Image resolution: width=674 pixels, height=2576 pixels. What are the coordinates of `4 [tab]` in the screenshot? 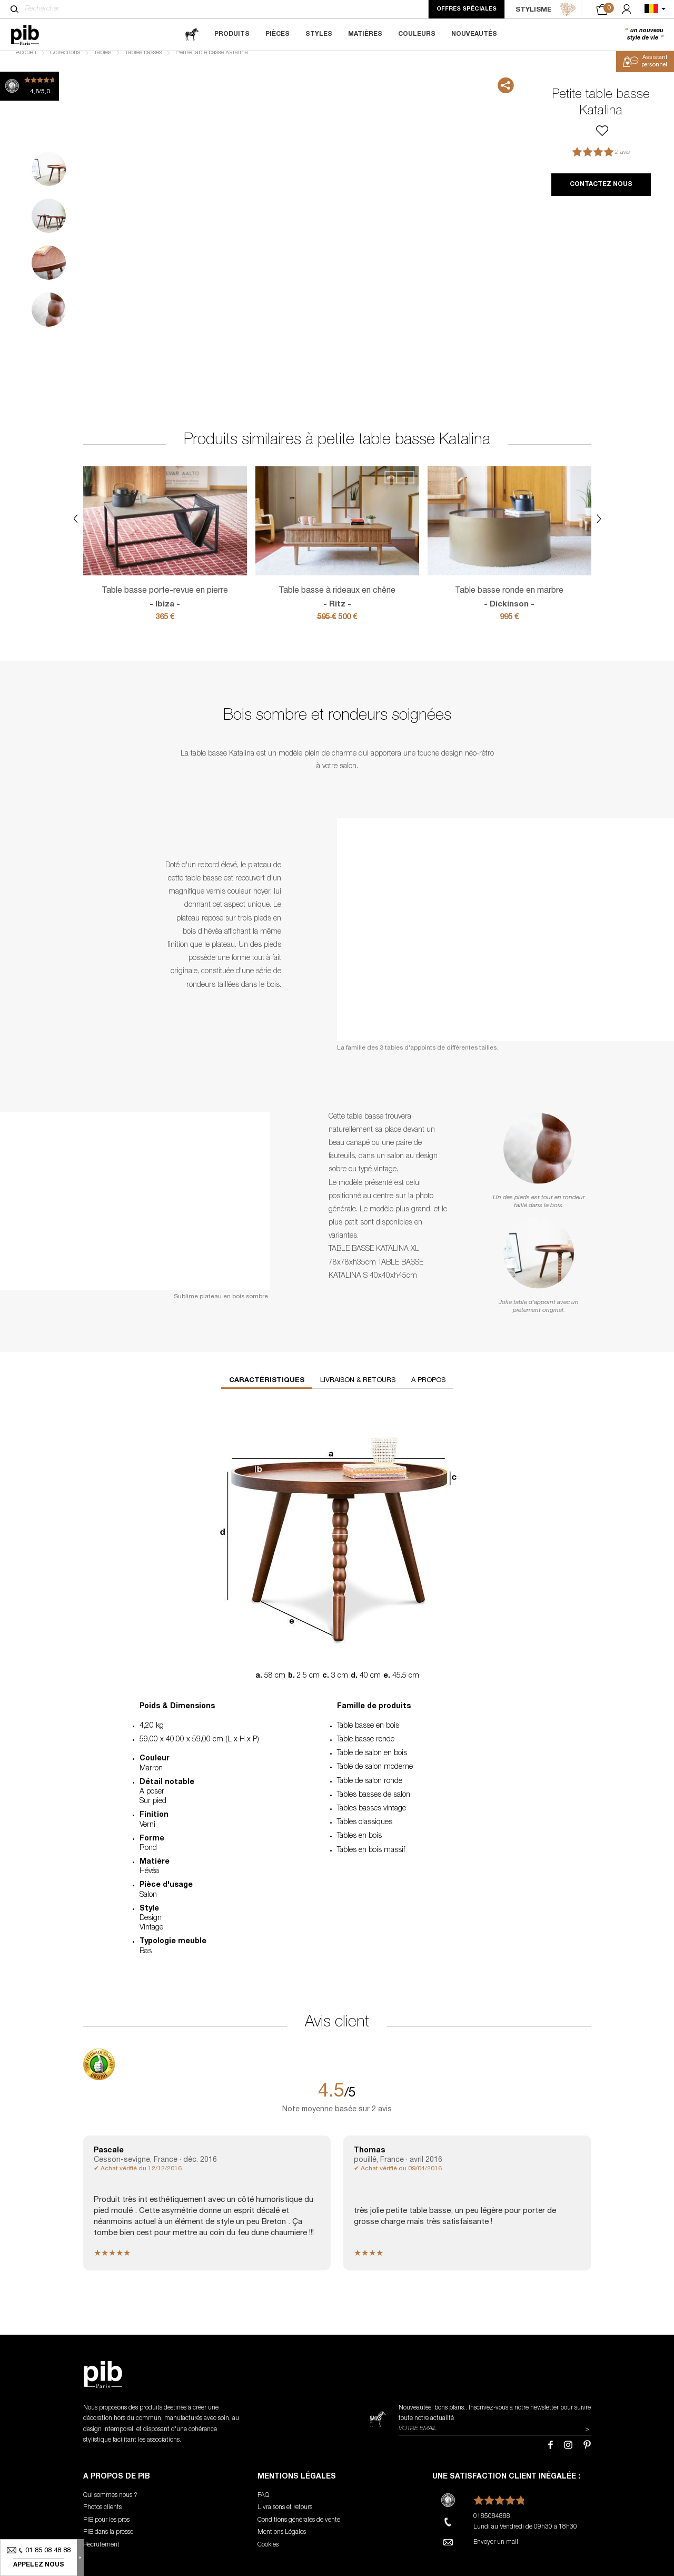 It's located at (49, 318).